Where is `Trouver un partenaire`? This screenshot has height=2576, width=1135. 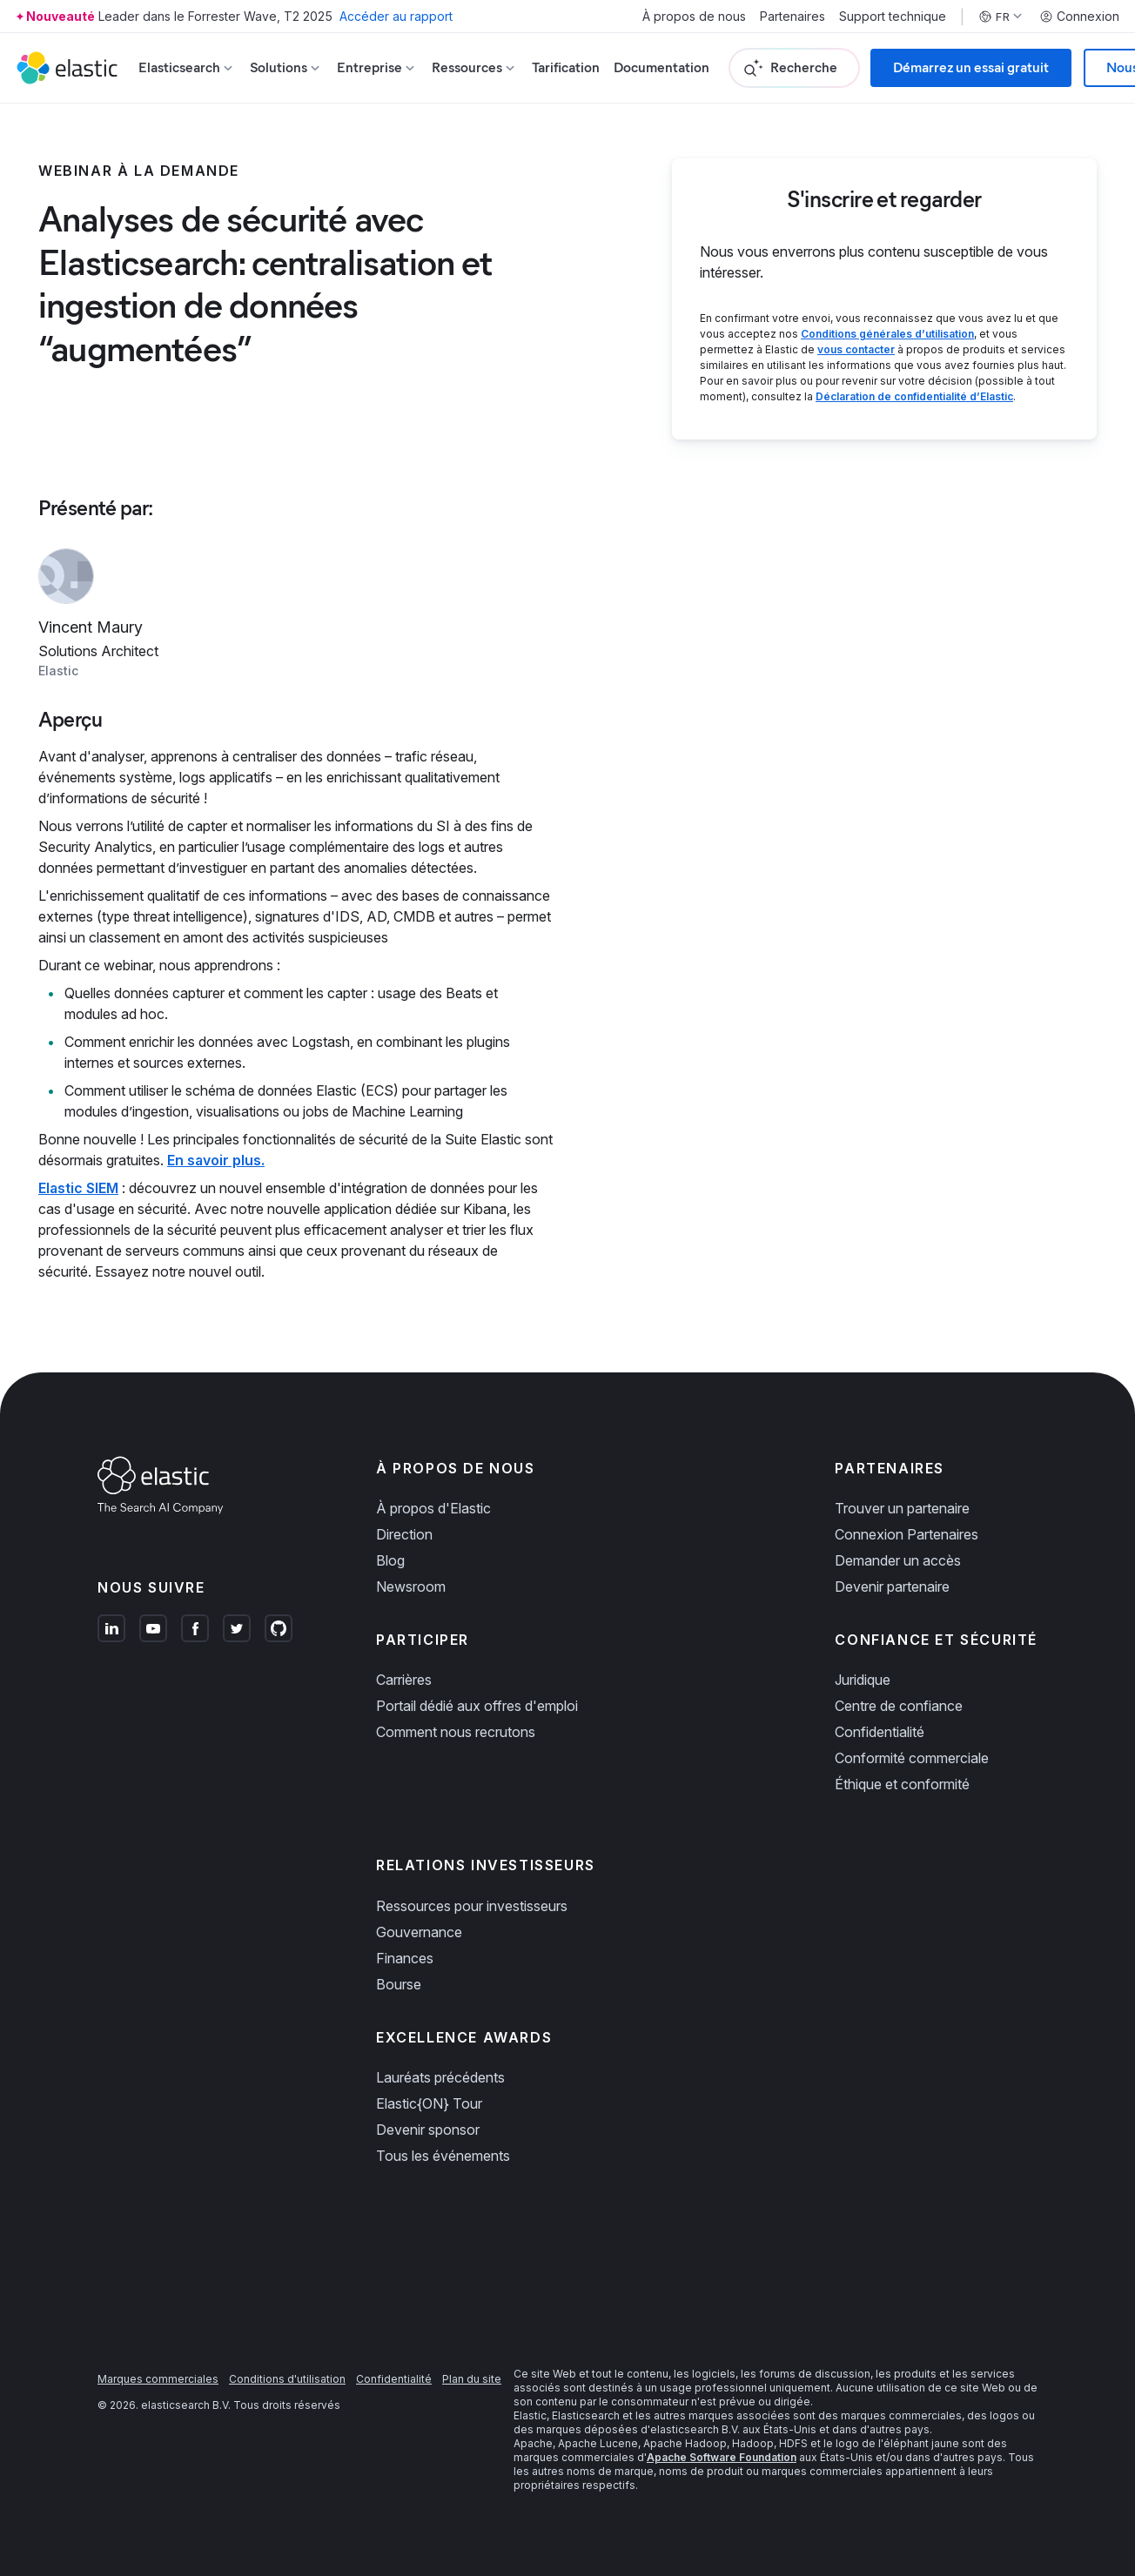
Trouver un partenaire is located at coordinates (902, 1508).